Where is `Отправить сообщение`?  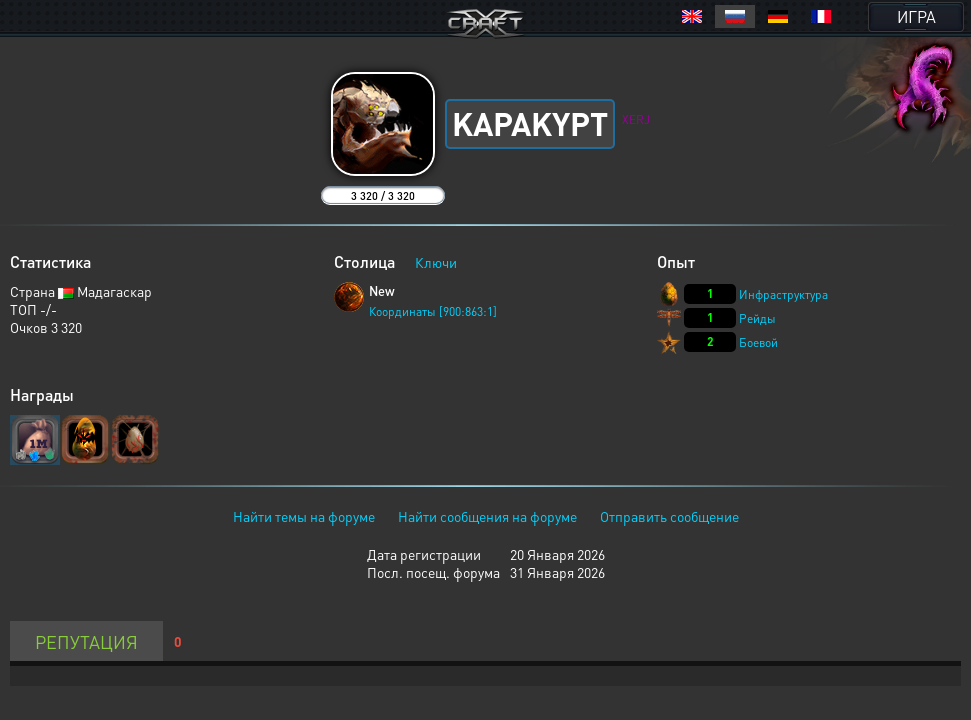
Отправить сообщение is located at coordinates (669, 516).